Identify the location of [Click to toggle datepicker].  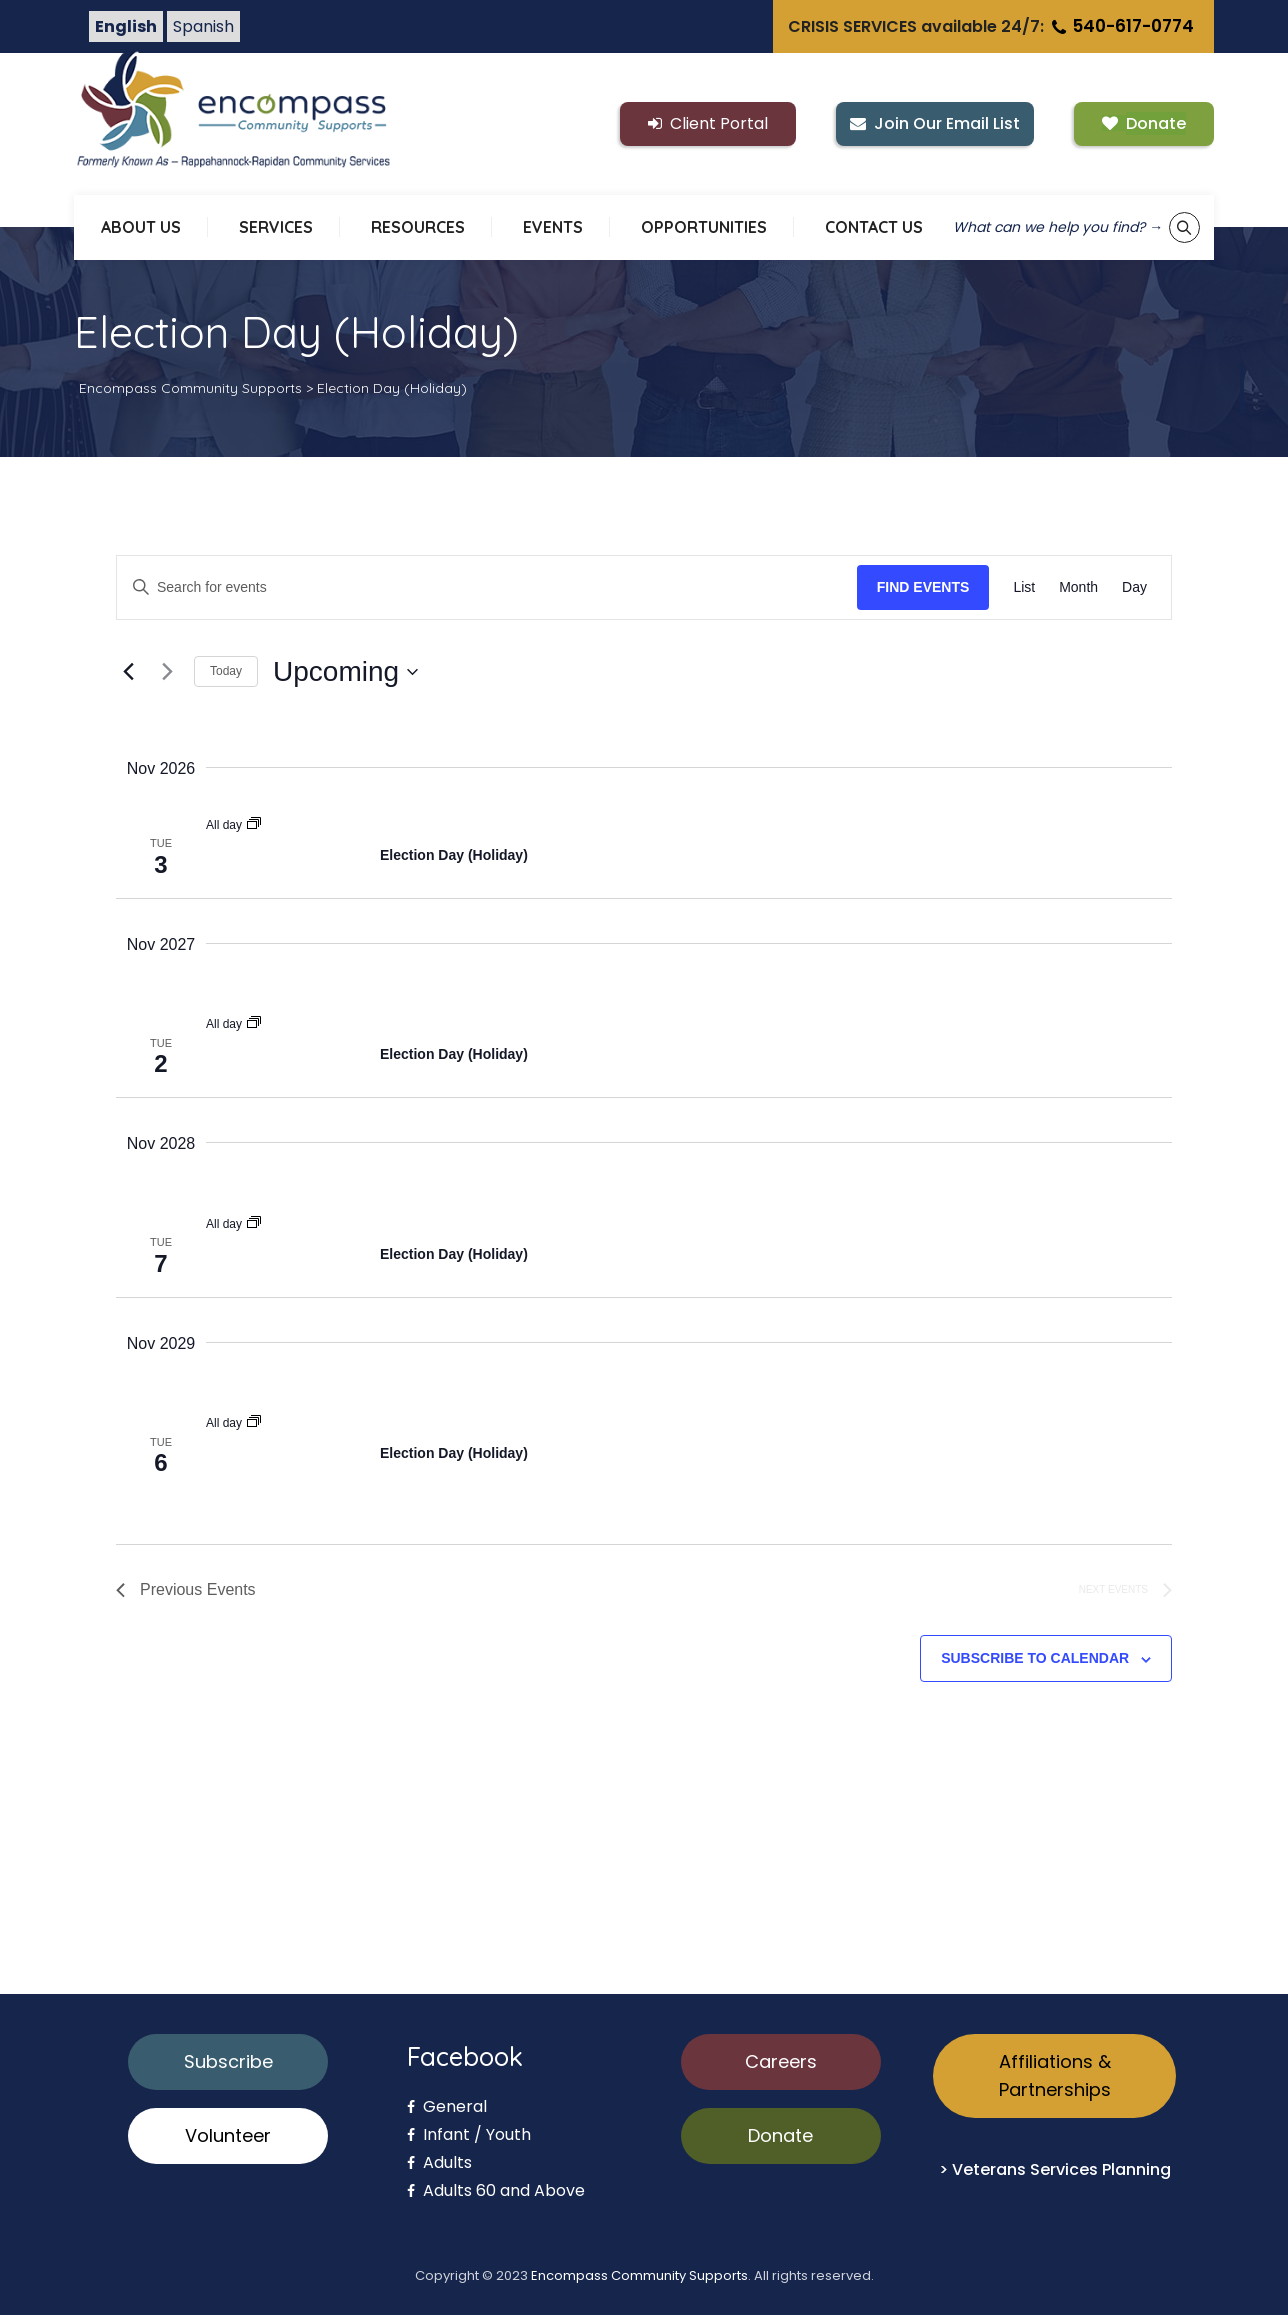
(345, 672).